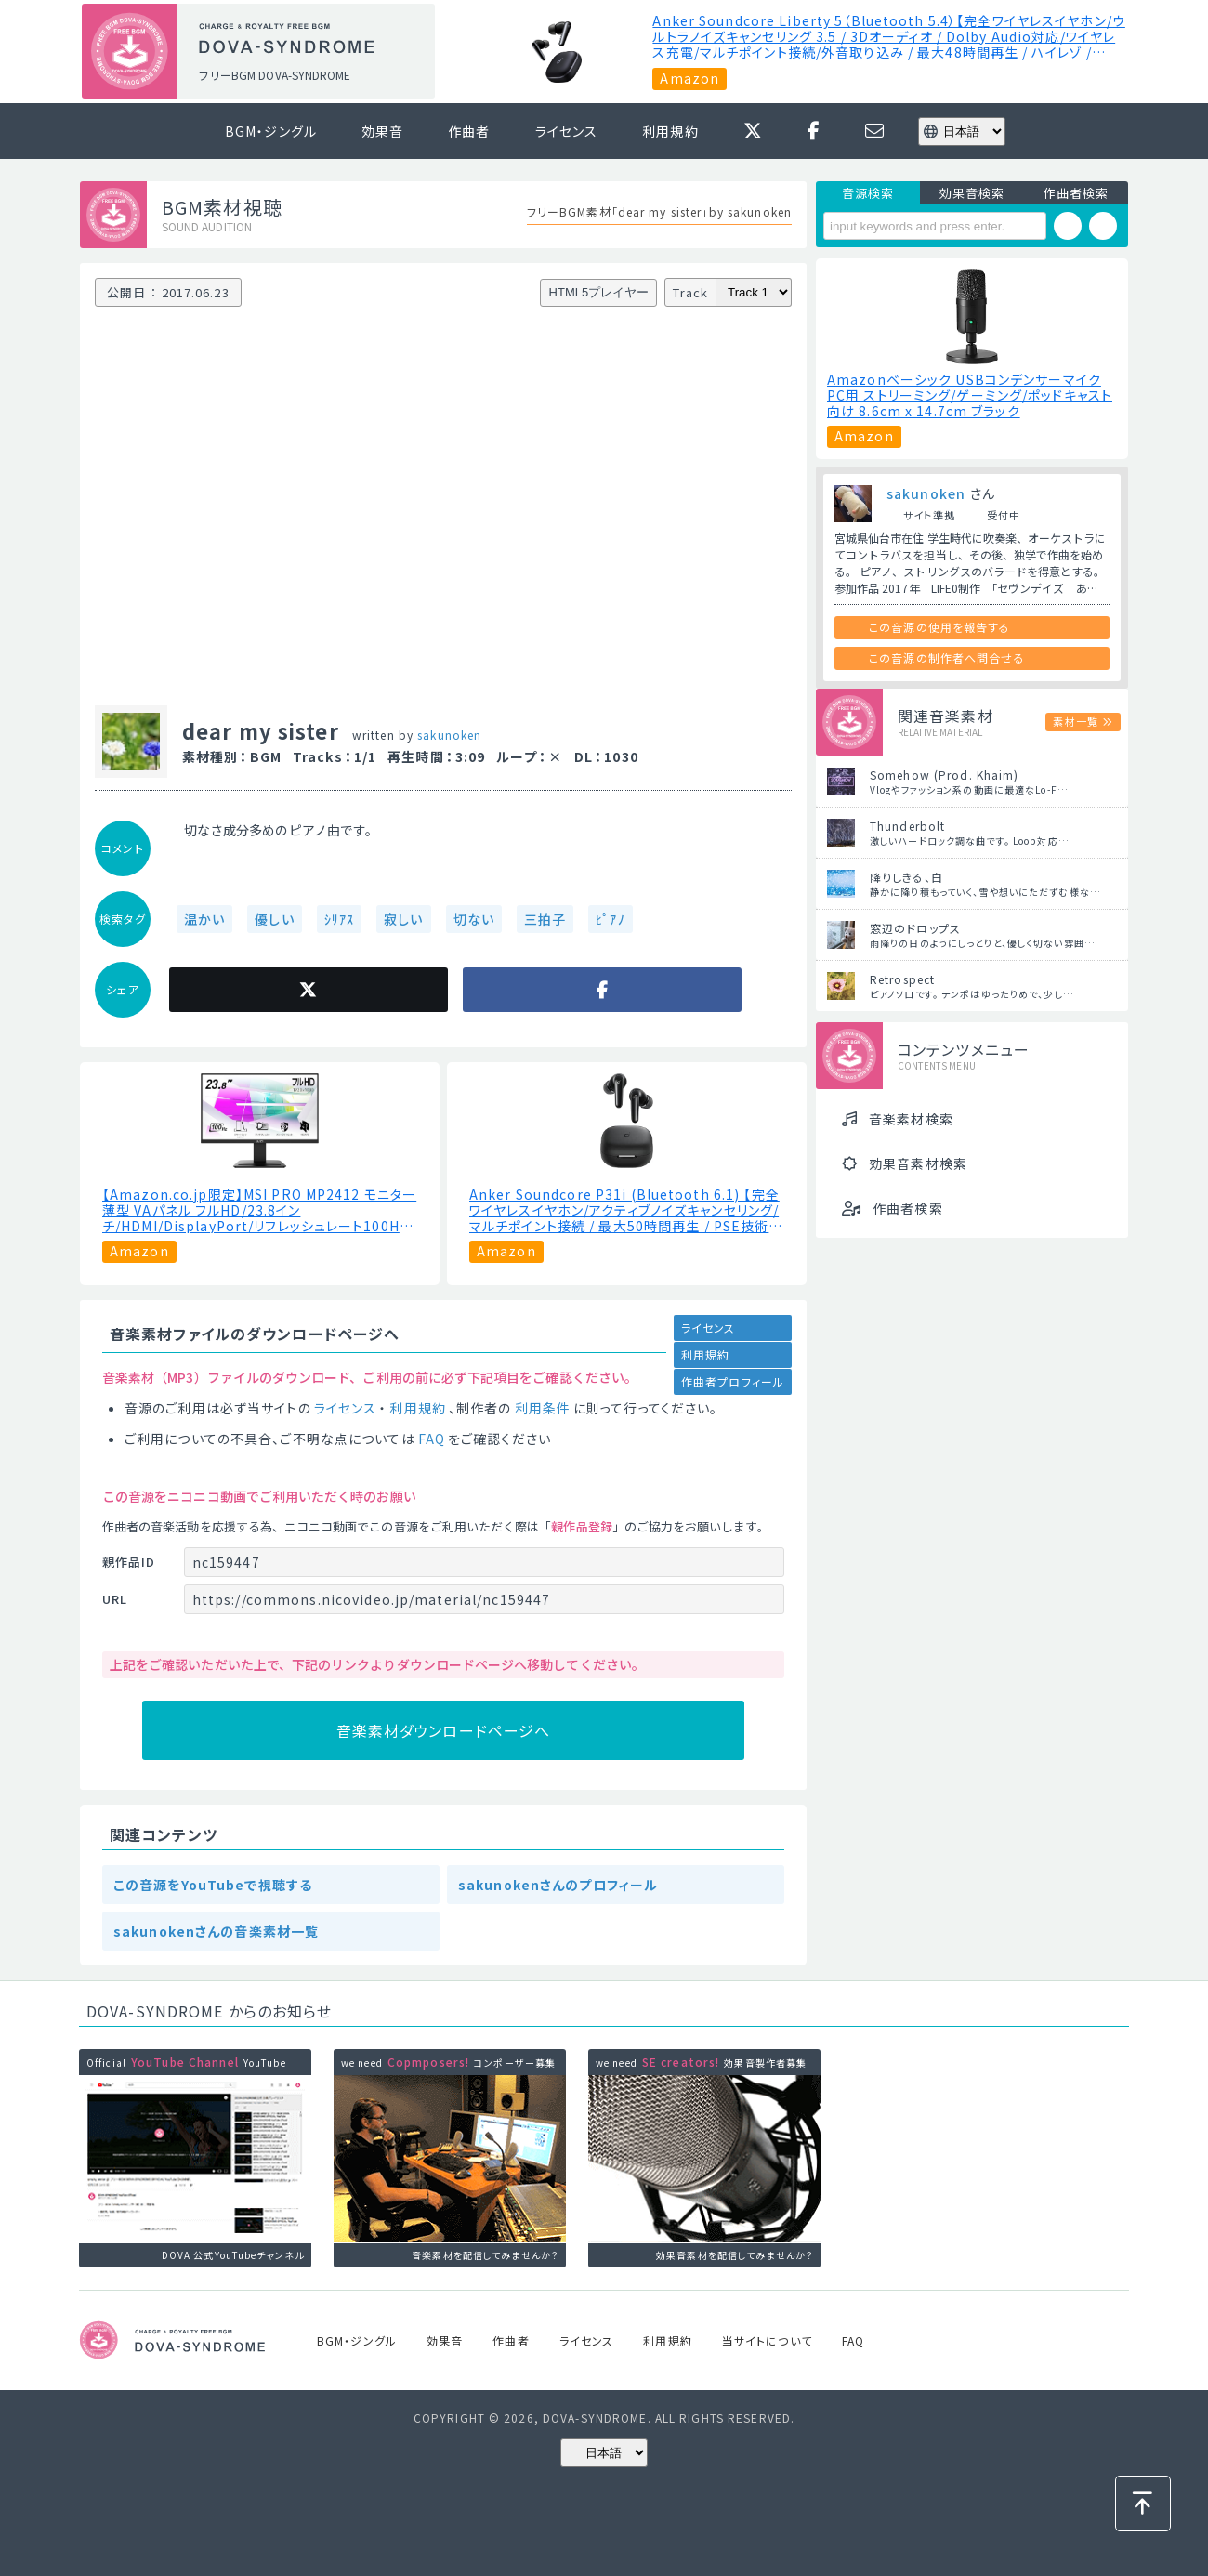 The image size is (1208, 2576). What do you see at coordinates (216, 1931) in the screenshot?
I see `sakunokenさんの音楽素材一覧` at bounding box center [216, 1931].